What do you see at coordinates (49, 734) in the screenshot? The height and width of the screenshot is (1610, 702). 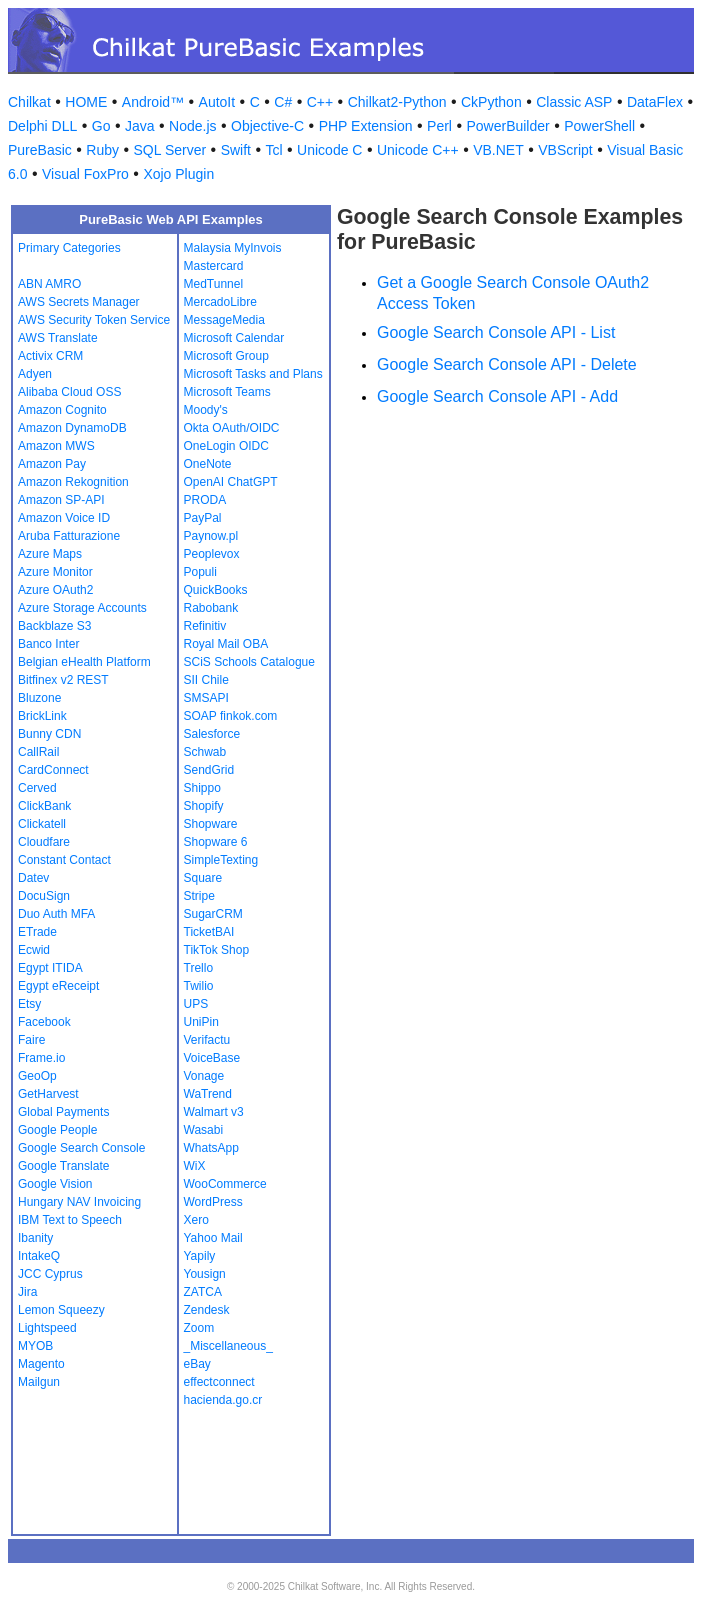 I see `Bunny CDN` at bounding box center [49, 734].